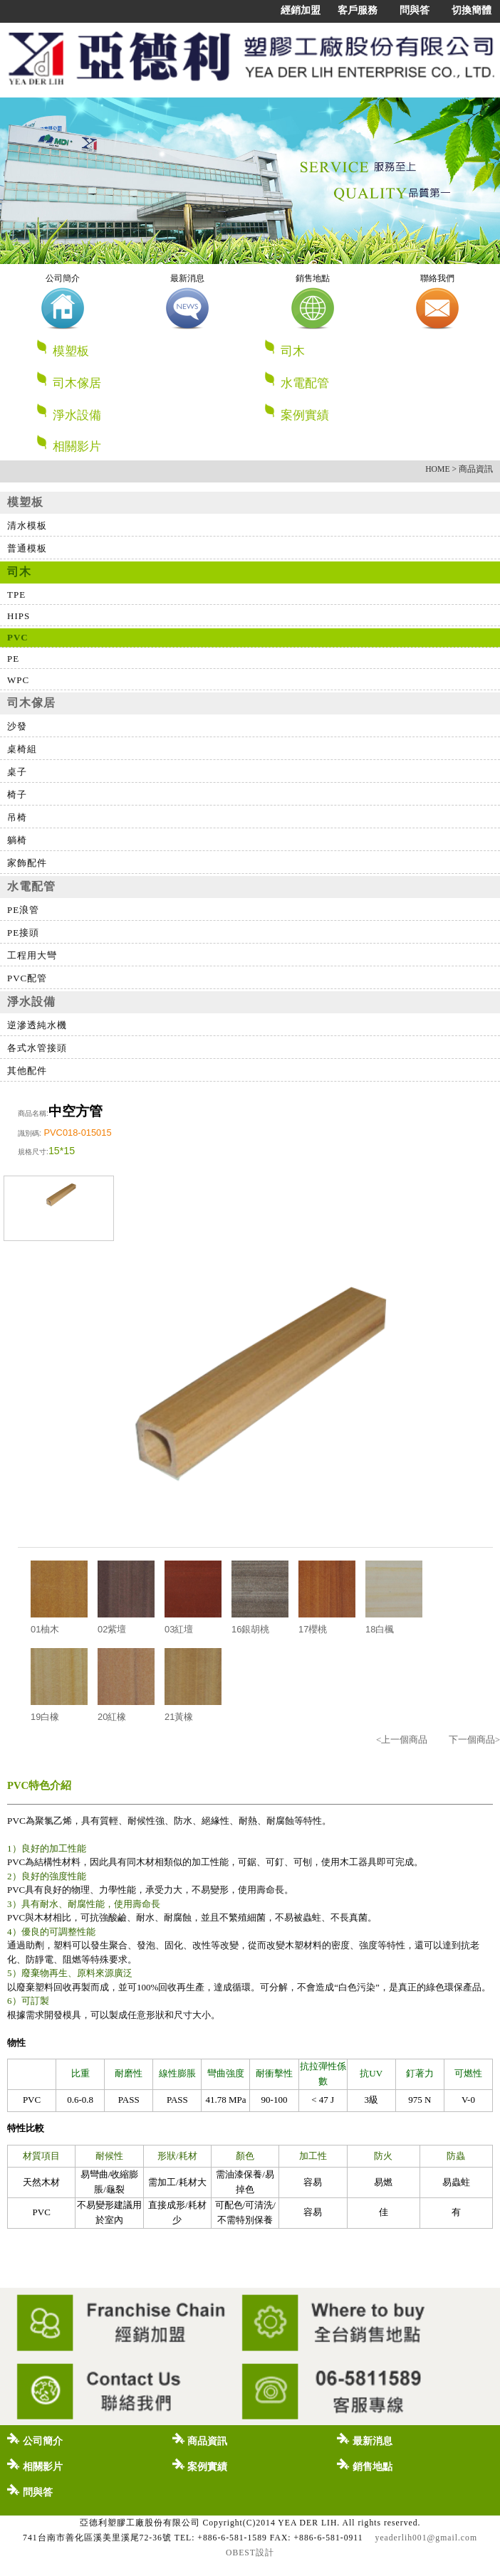 This screenshot has height=2576, width=500. Describe the element at coordinates (23, 909) in the screenshot. I see `PE浪管` at that location.